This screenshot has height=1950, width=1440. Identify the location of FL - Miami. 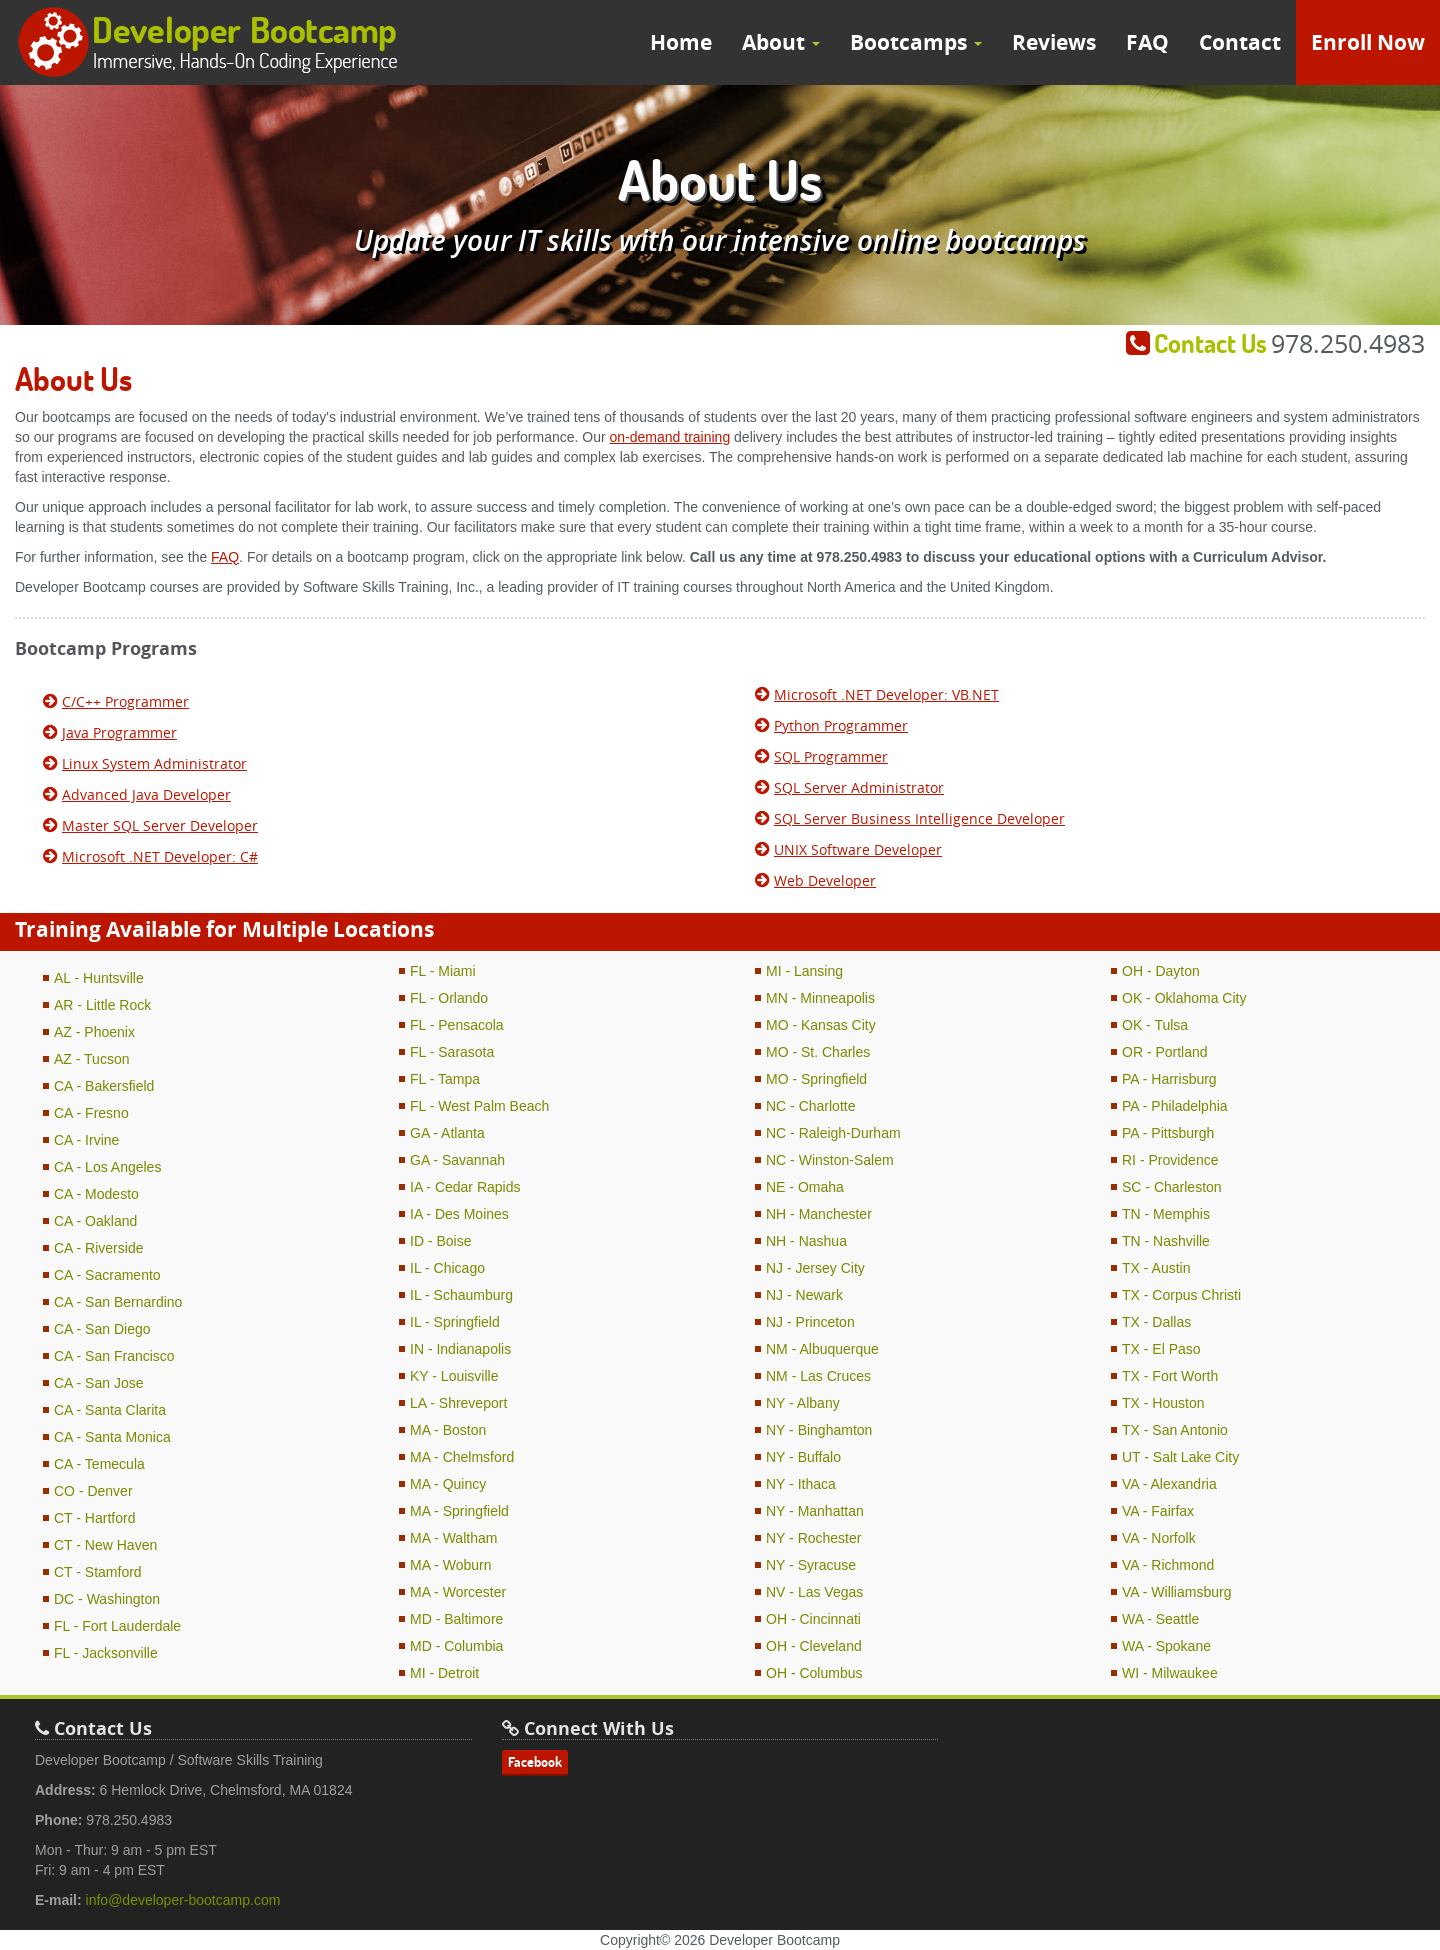
(443, 971).